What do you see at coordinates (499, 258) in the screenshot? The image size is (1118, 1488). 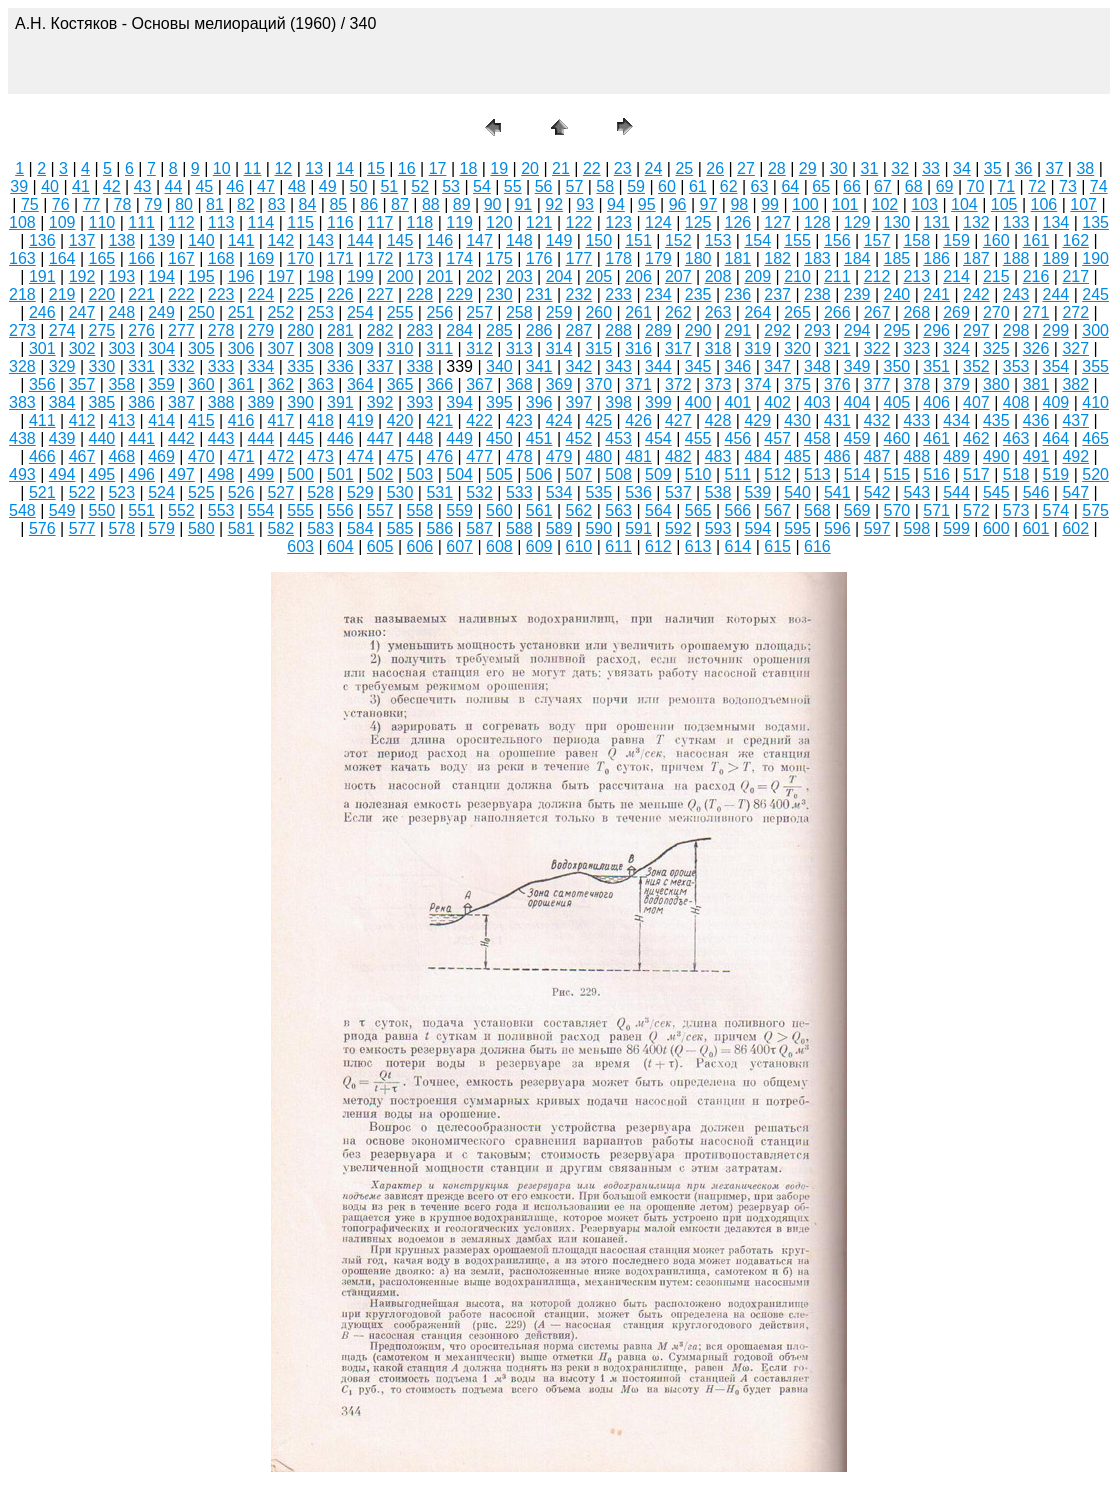 I see `175` at bounding box center [499, 258].